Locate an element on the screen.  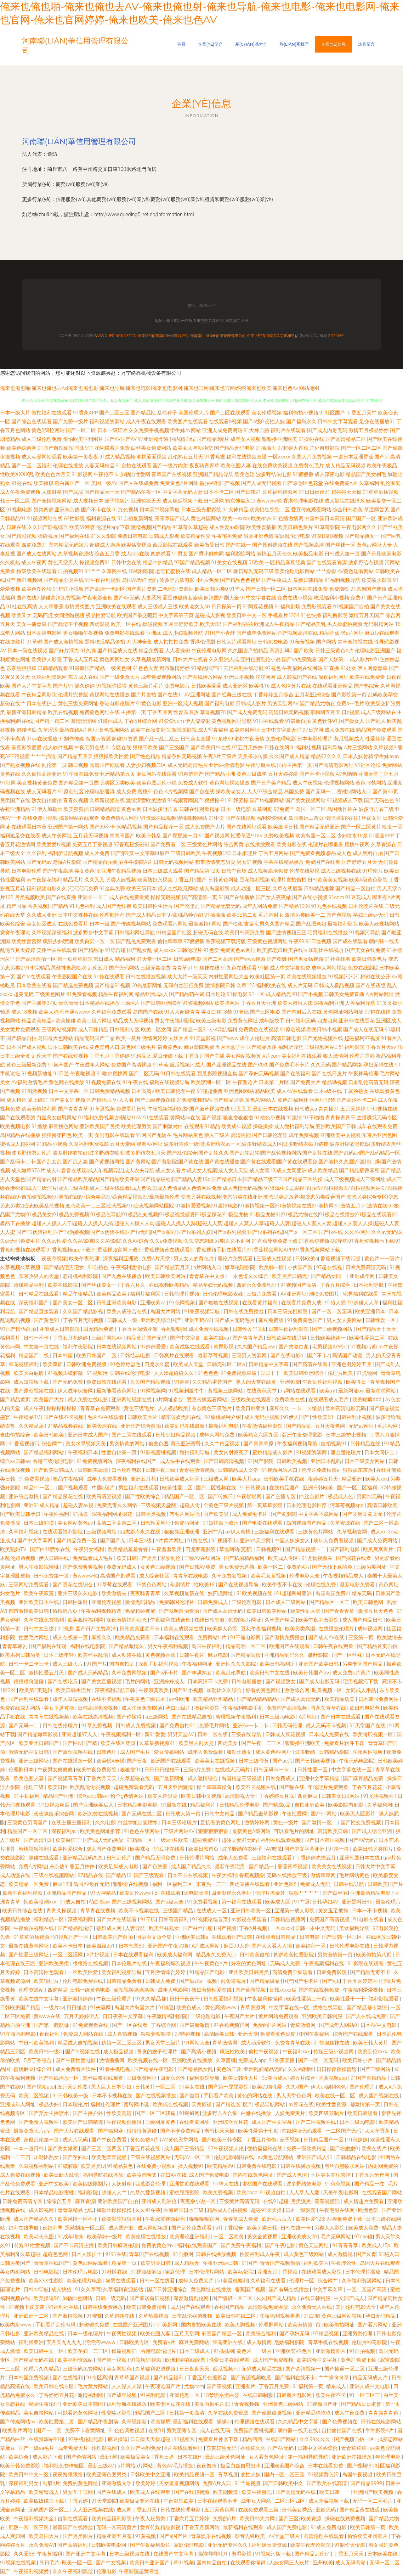
在线观看h视频 is located at coordinates (225, 422).